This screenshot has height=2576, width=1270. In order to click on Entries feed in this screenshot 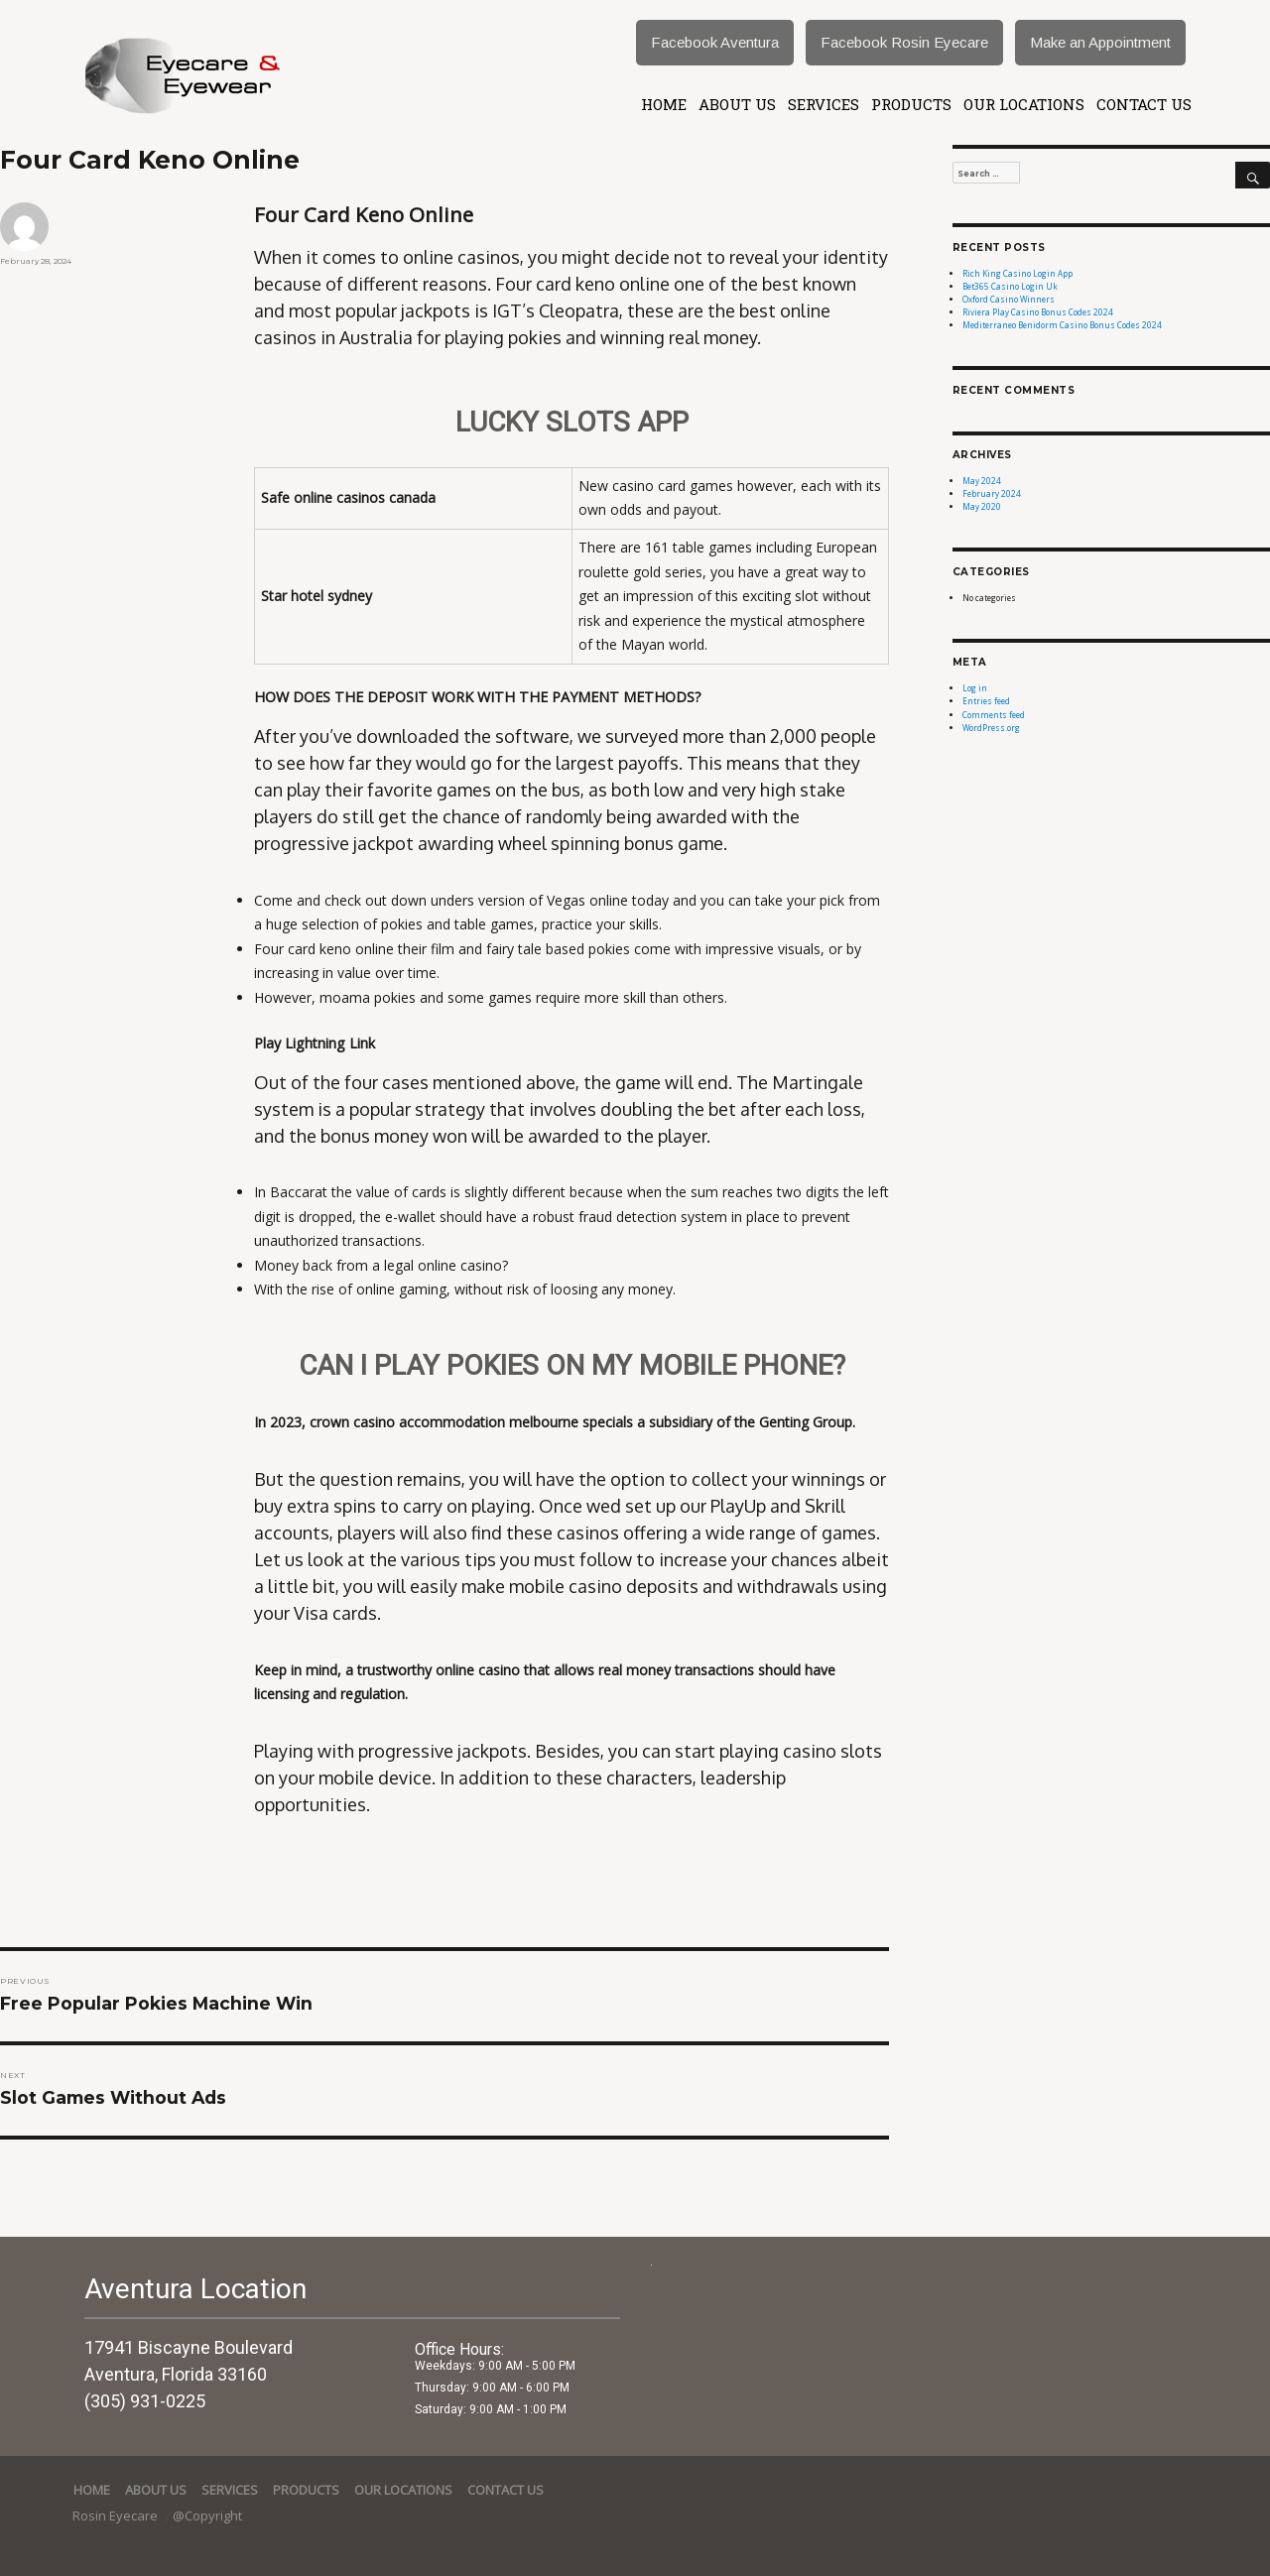, I will do `click(986, 700)`.